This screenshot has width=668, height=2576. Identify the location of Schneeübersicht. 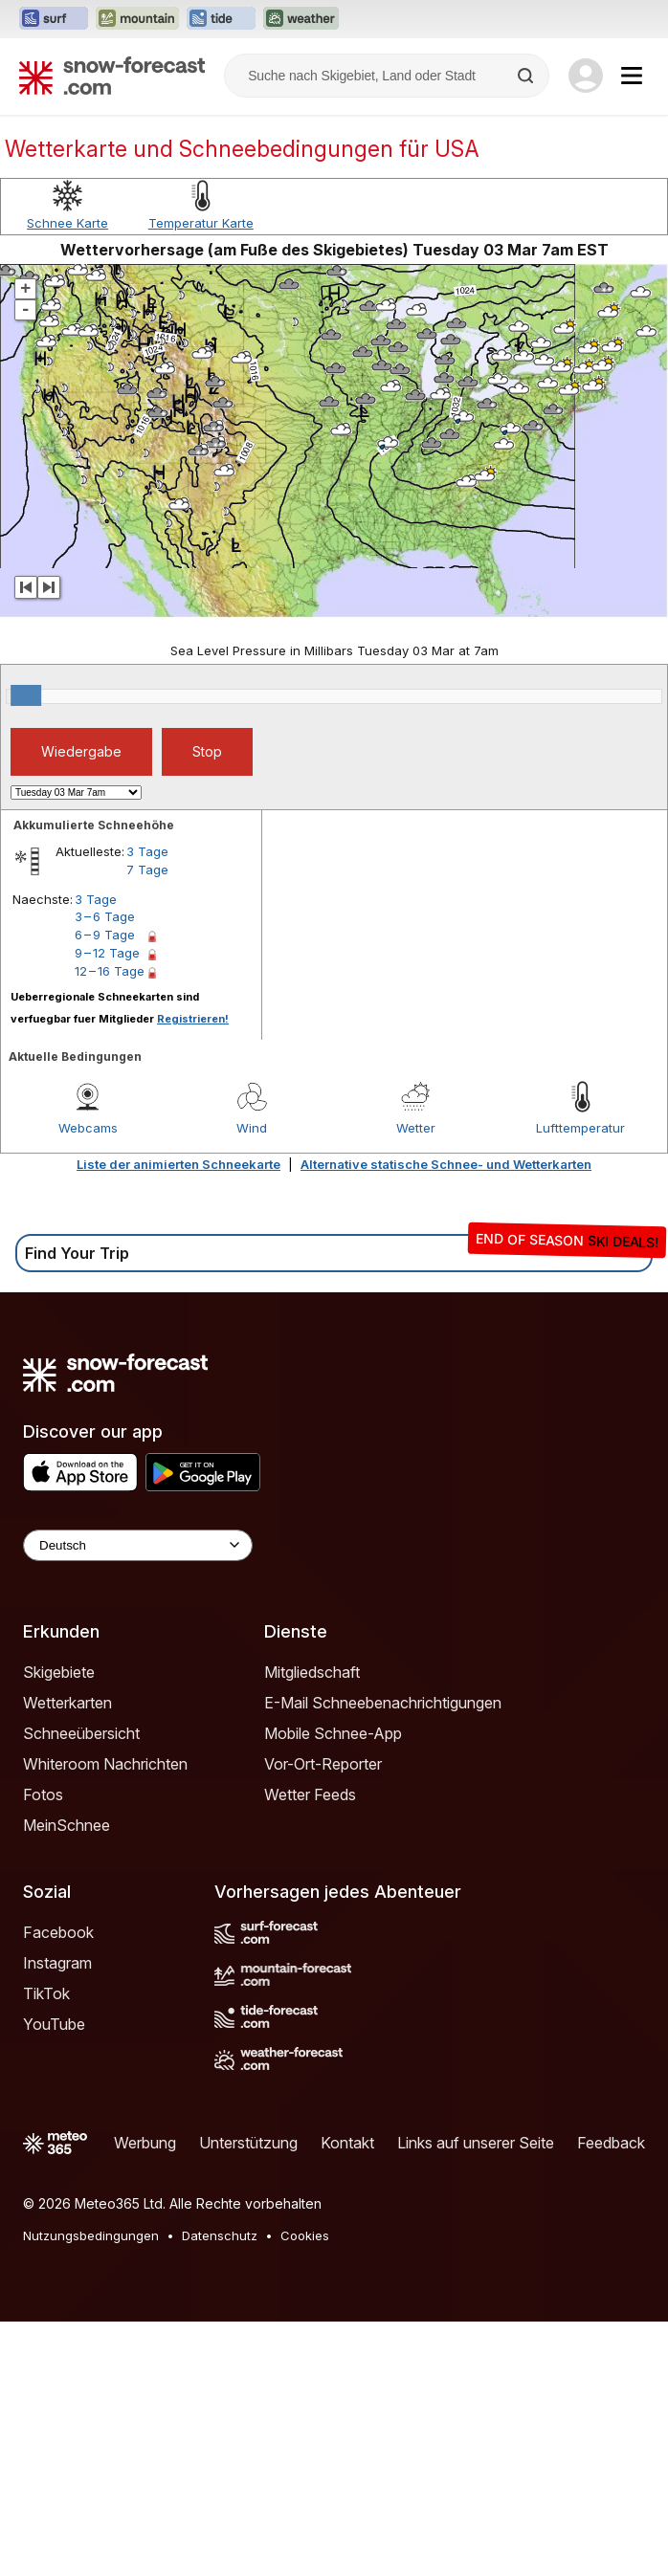
(81, 1987).